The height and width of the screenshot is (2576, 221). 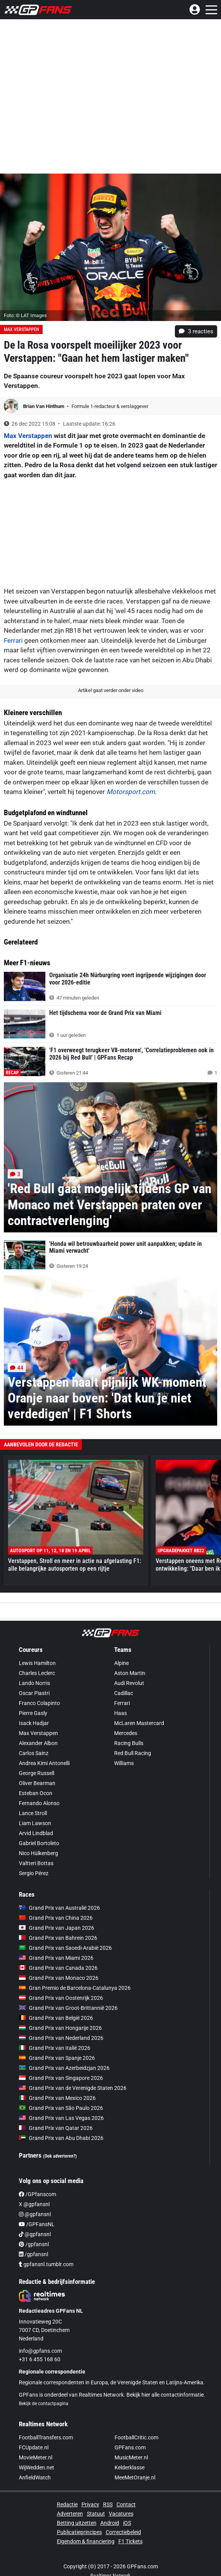 What do you see at coordinates (58, 1978) in the screenshot?
I see `Grand Prix van Monaco 2026` at bounding box center [58, 1978].